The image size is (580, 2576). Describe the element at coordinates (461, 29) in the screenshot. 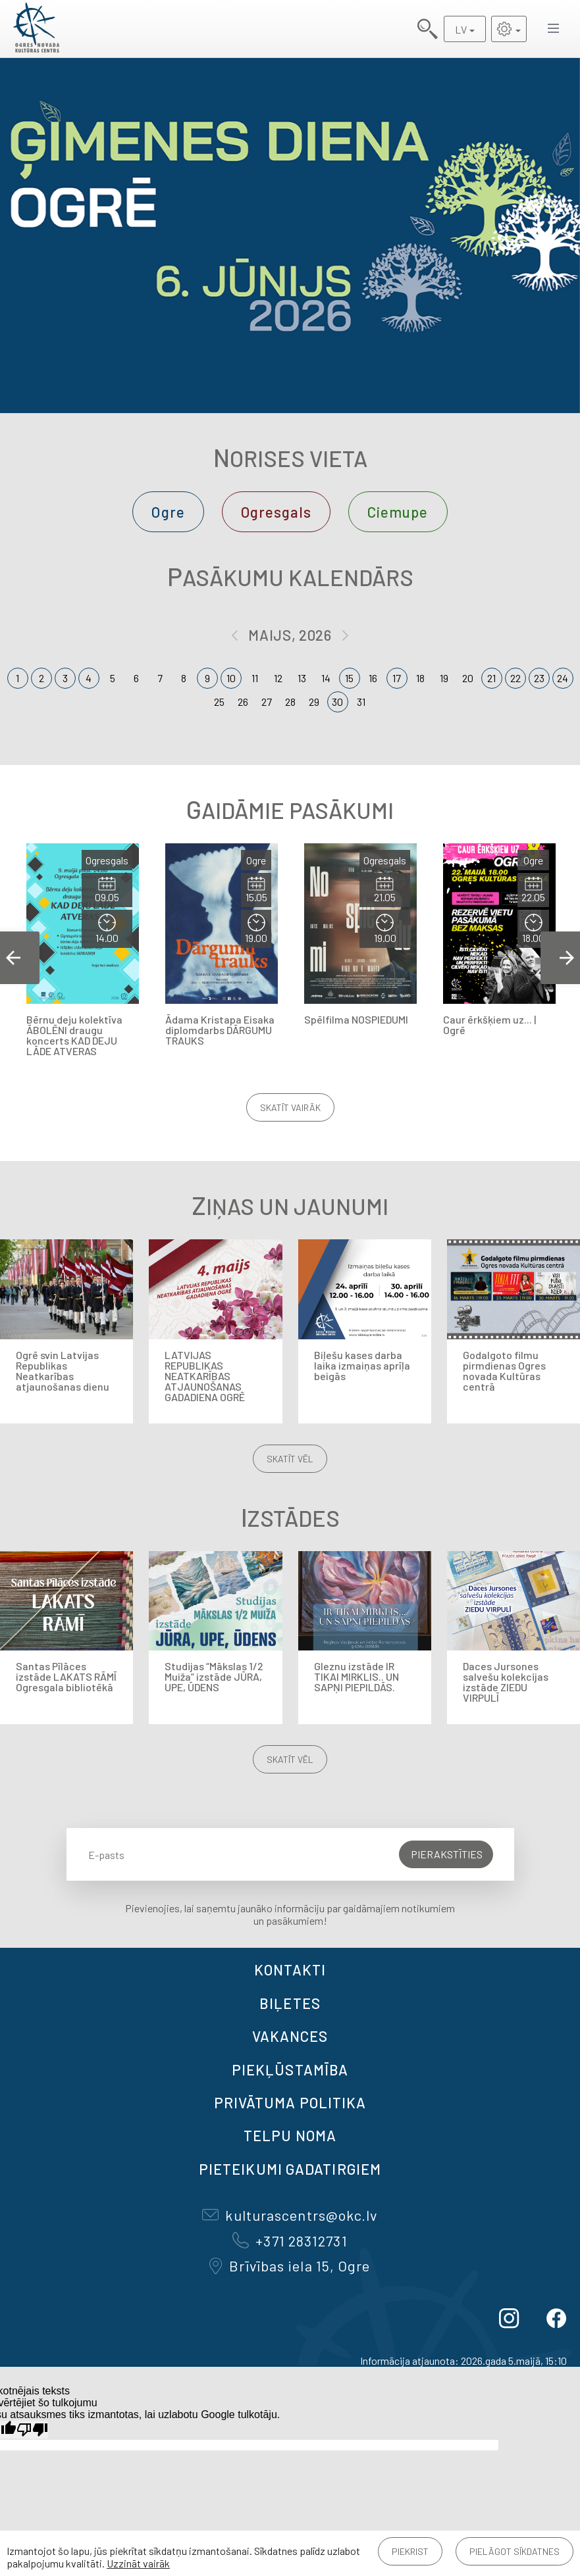

I see `LV` at that location.